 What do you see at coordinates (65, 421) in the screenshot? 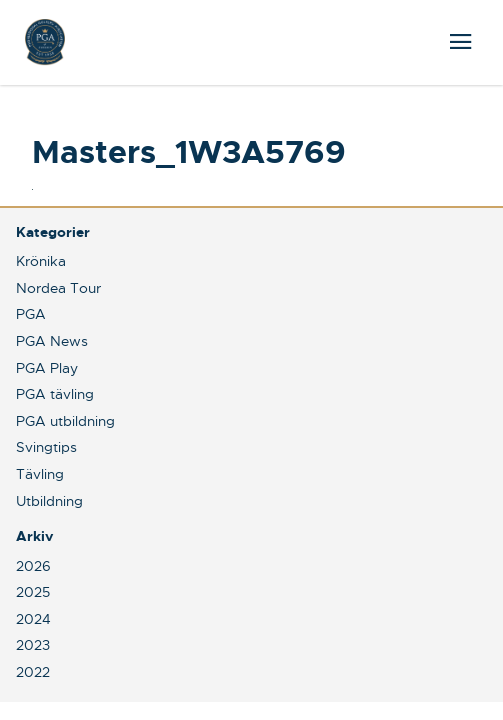
I see `PGA utbildning` at bounding box center [65, 421].